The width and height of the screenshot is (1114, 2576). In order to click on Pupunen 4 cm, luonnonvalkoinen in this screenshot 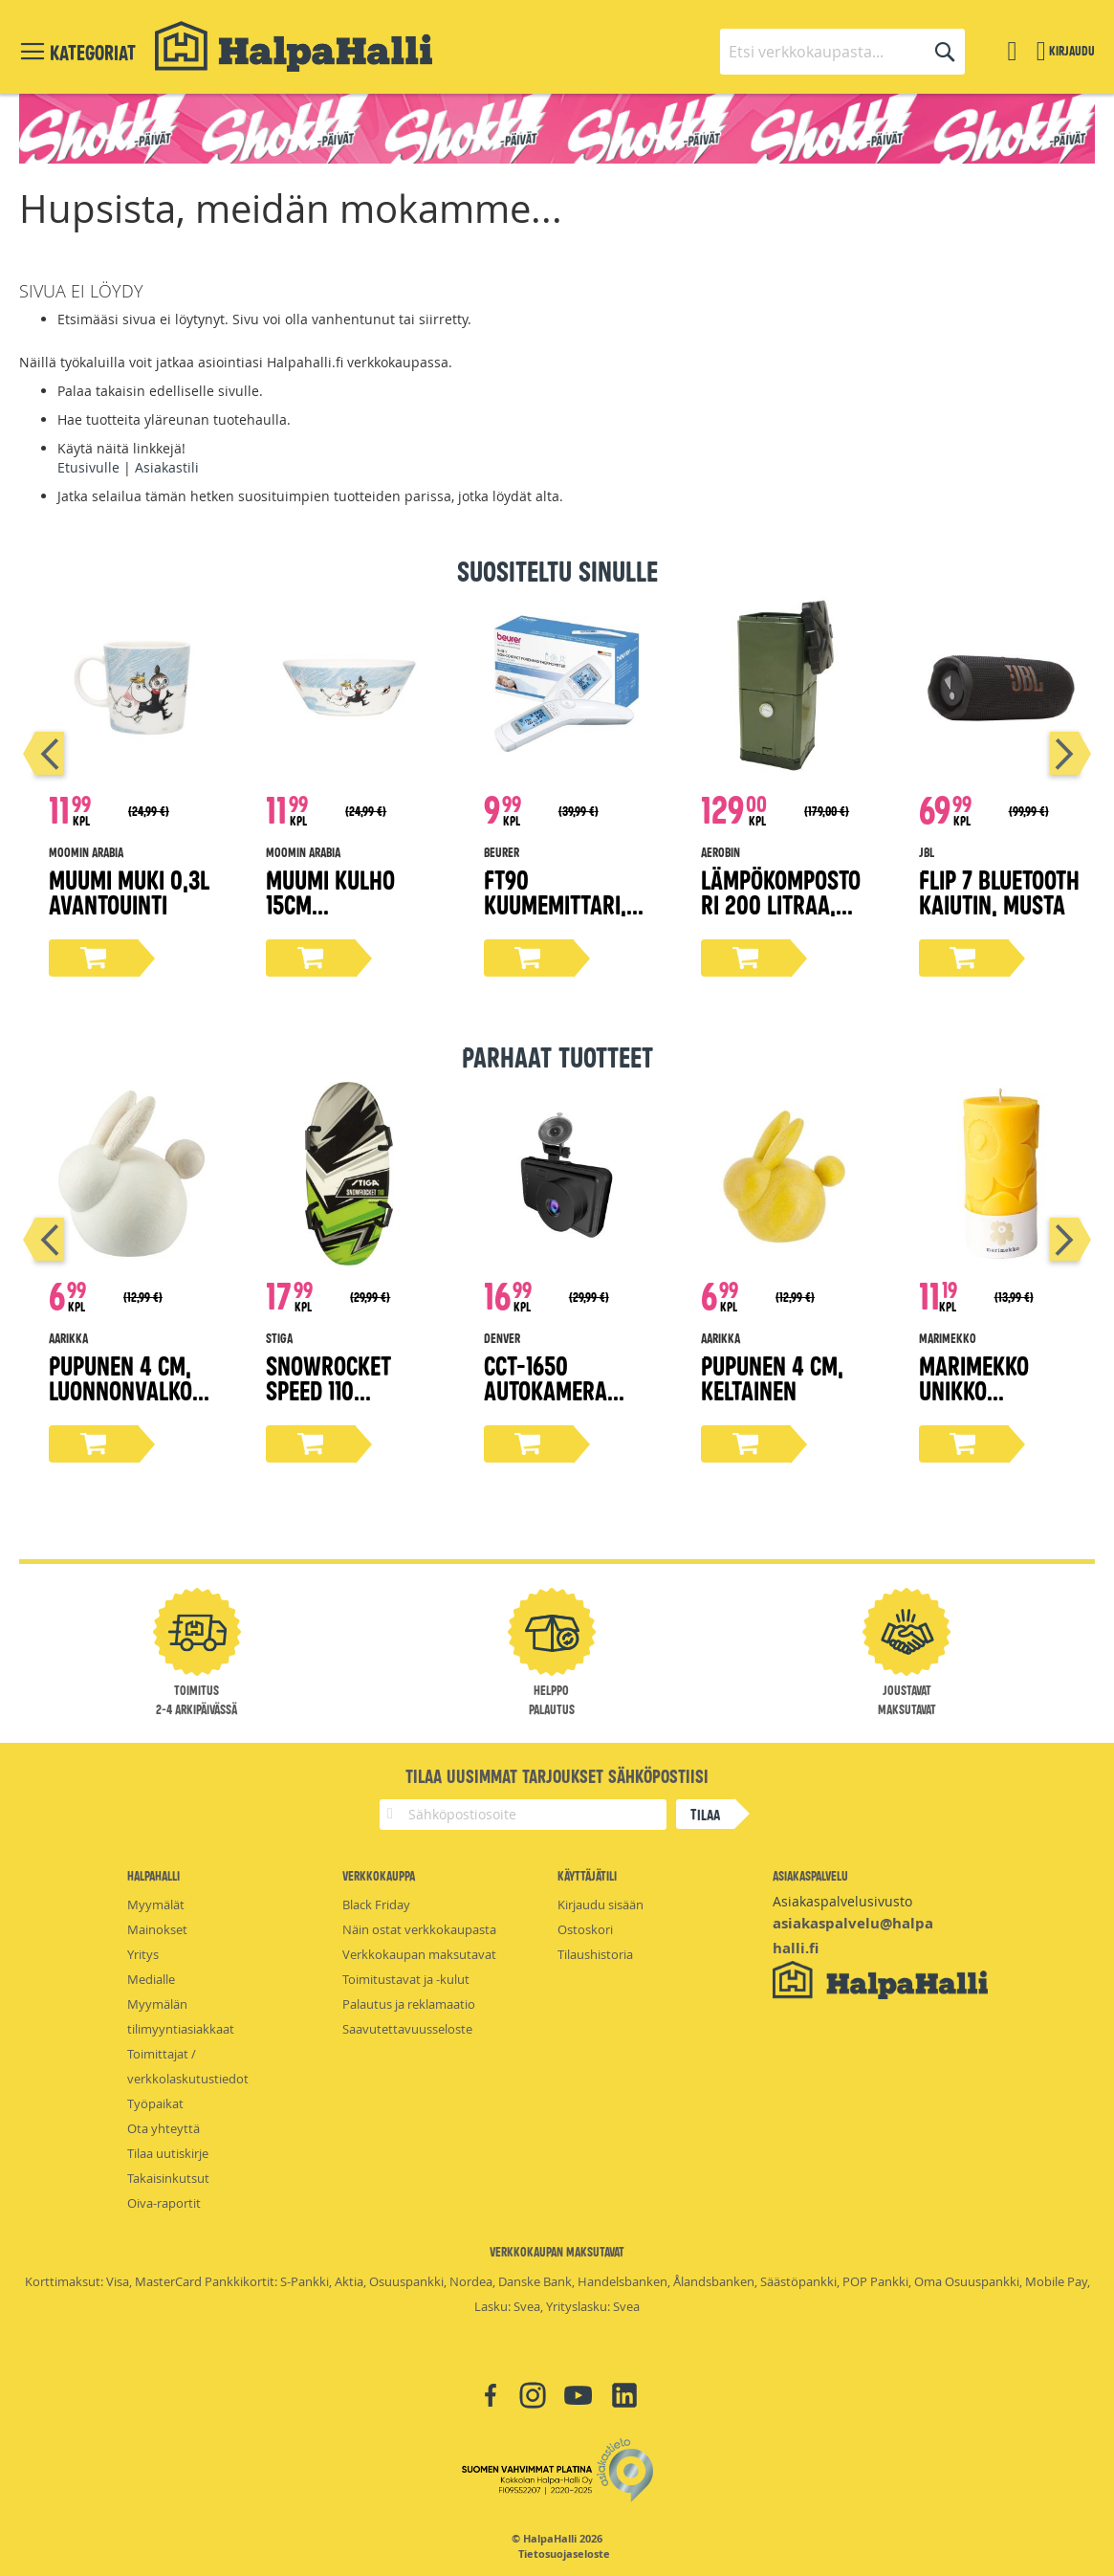, I will do `click(130, 1389)`.